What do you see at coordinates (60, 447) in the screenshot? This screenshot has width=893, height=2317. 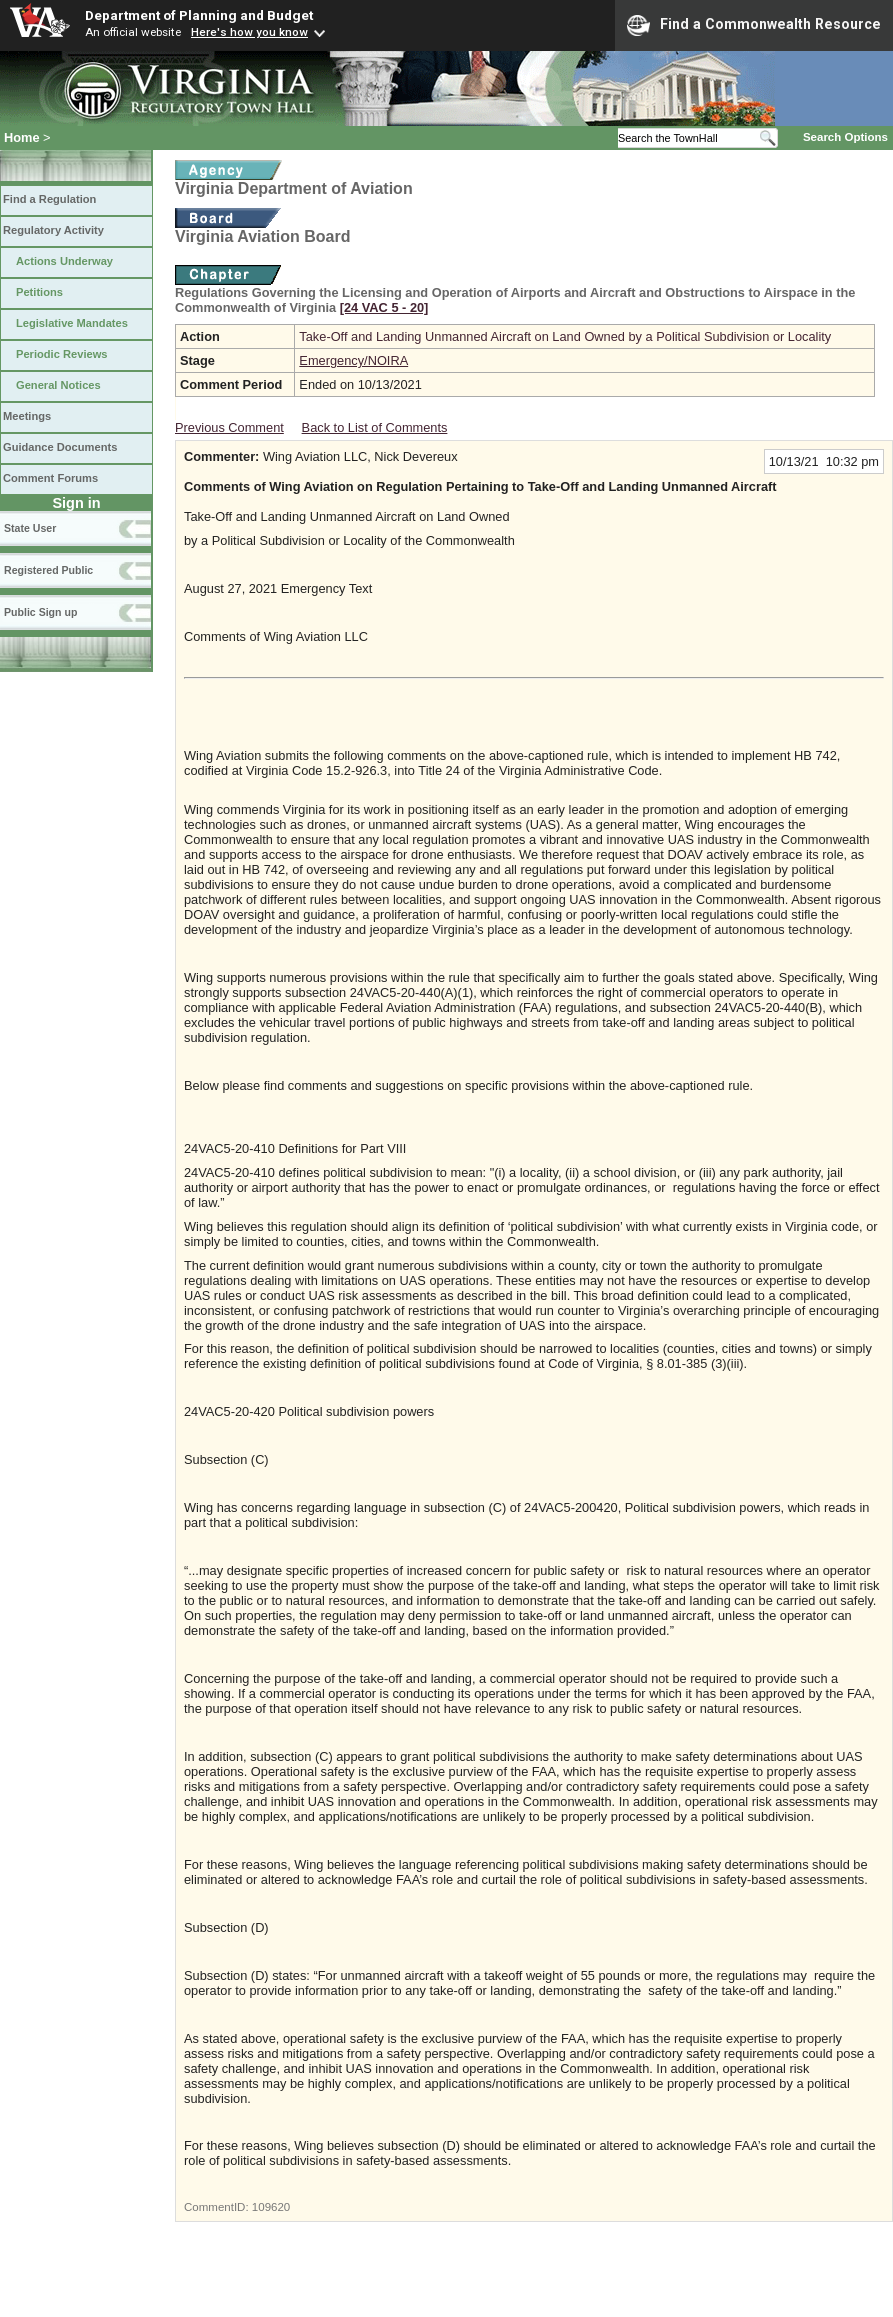 I see `Guidance Documents` at bounding box center [60, 447].